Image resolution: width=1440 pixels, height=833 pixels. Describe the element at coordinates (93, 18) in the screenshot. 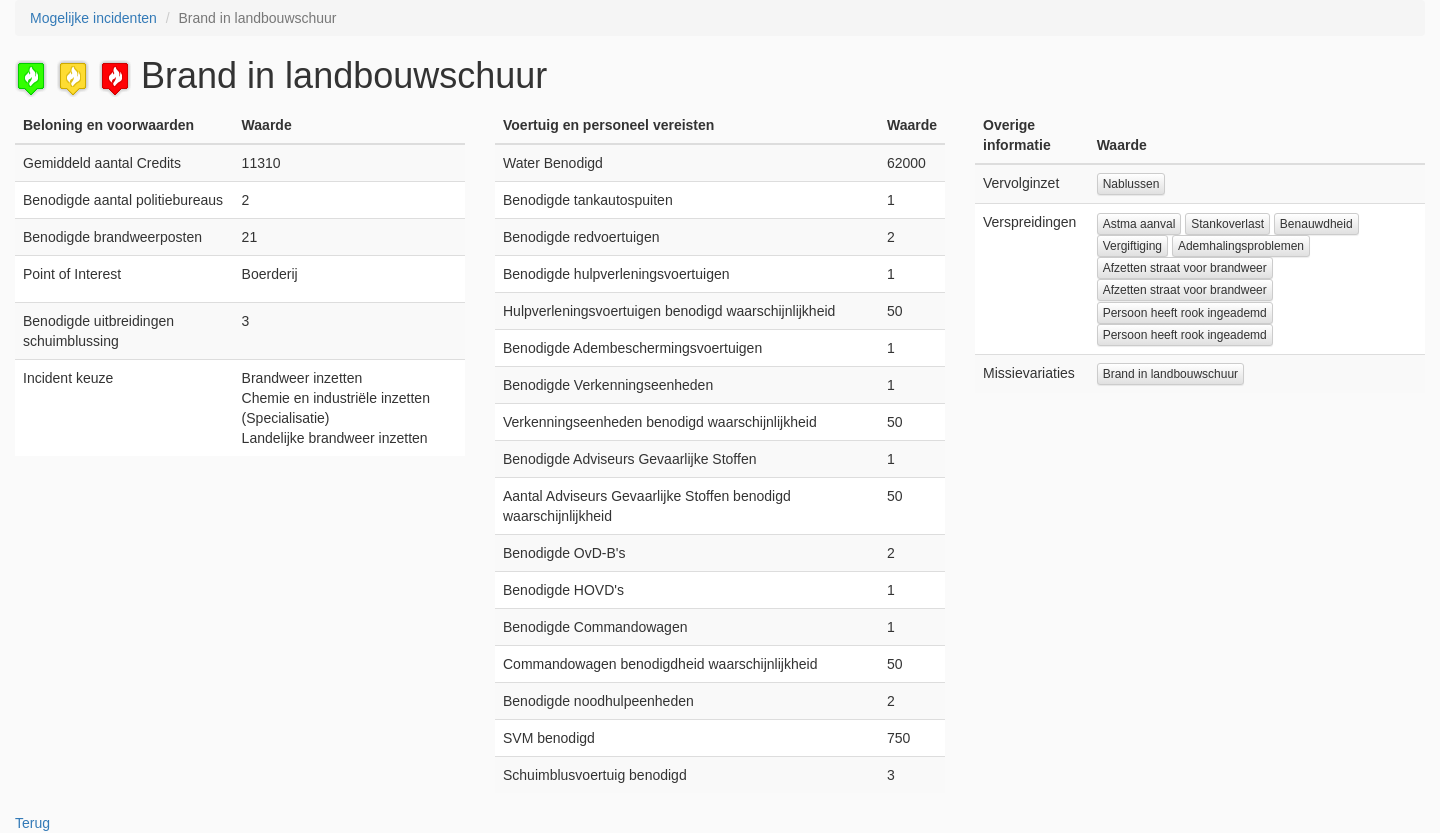

I see `Mogelijke incidenten` at that location.